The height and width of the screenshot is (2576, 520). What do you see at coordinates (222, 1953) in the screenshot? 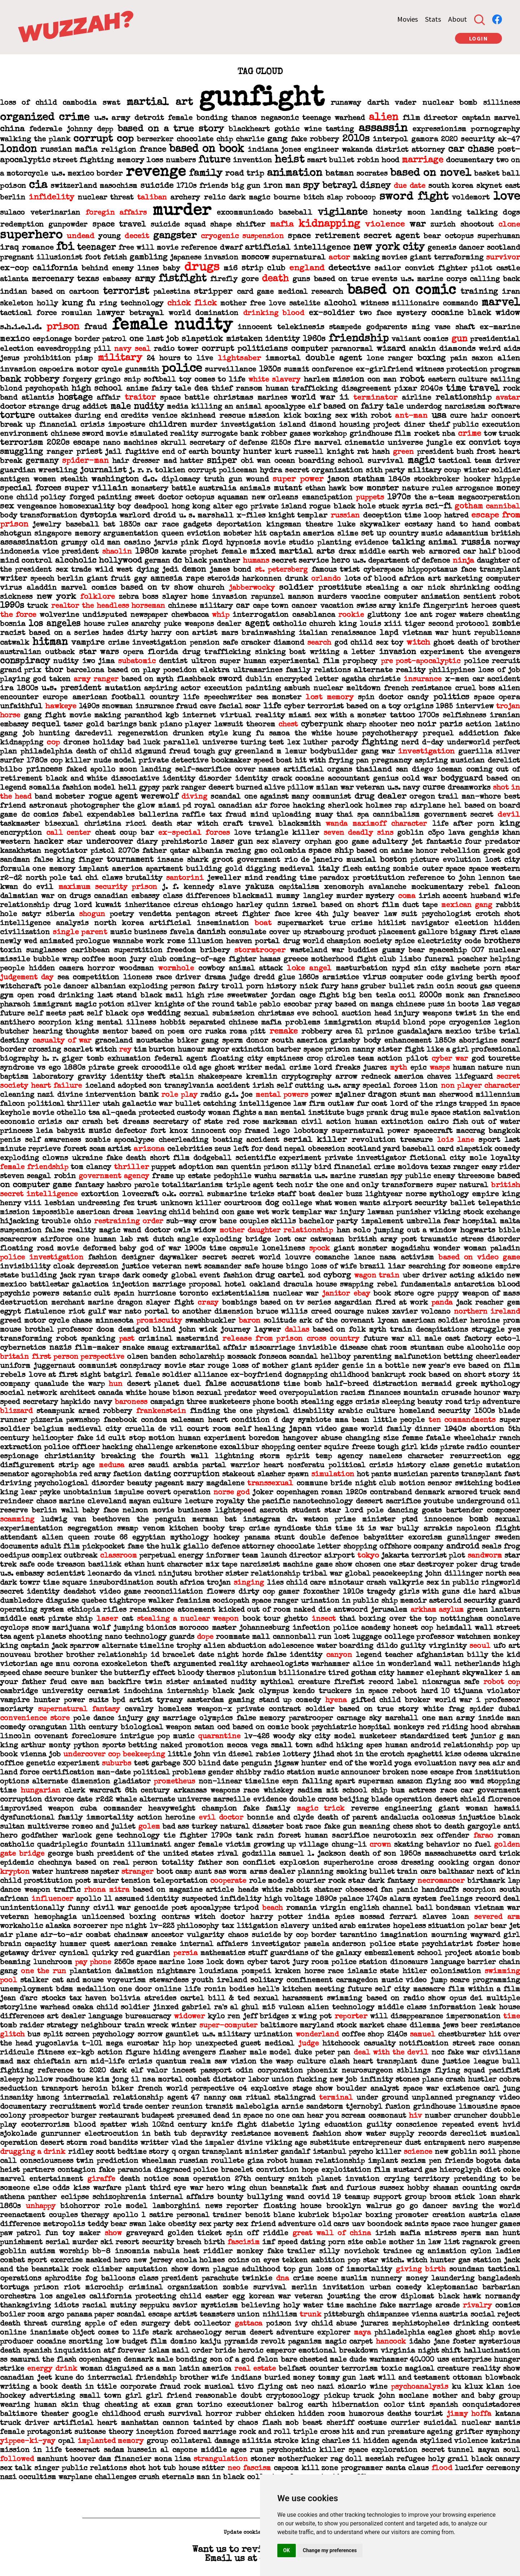
I see `mathematics` at bounding box center [222, 1953].